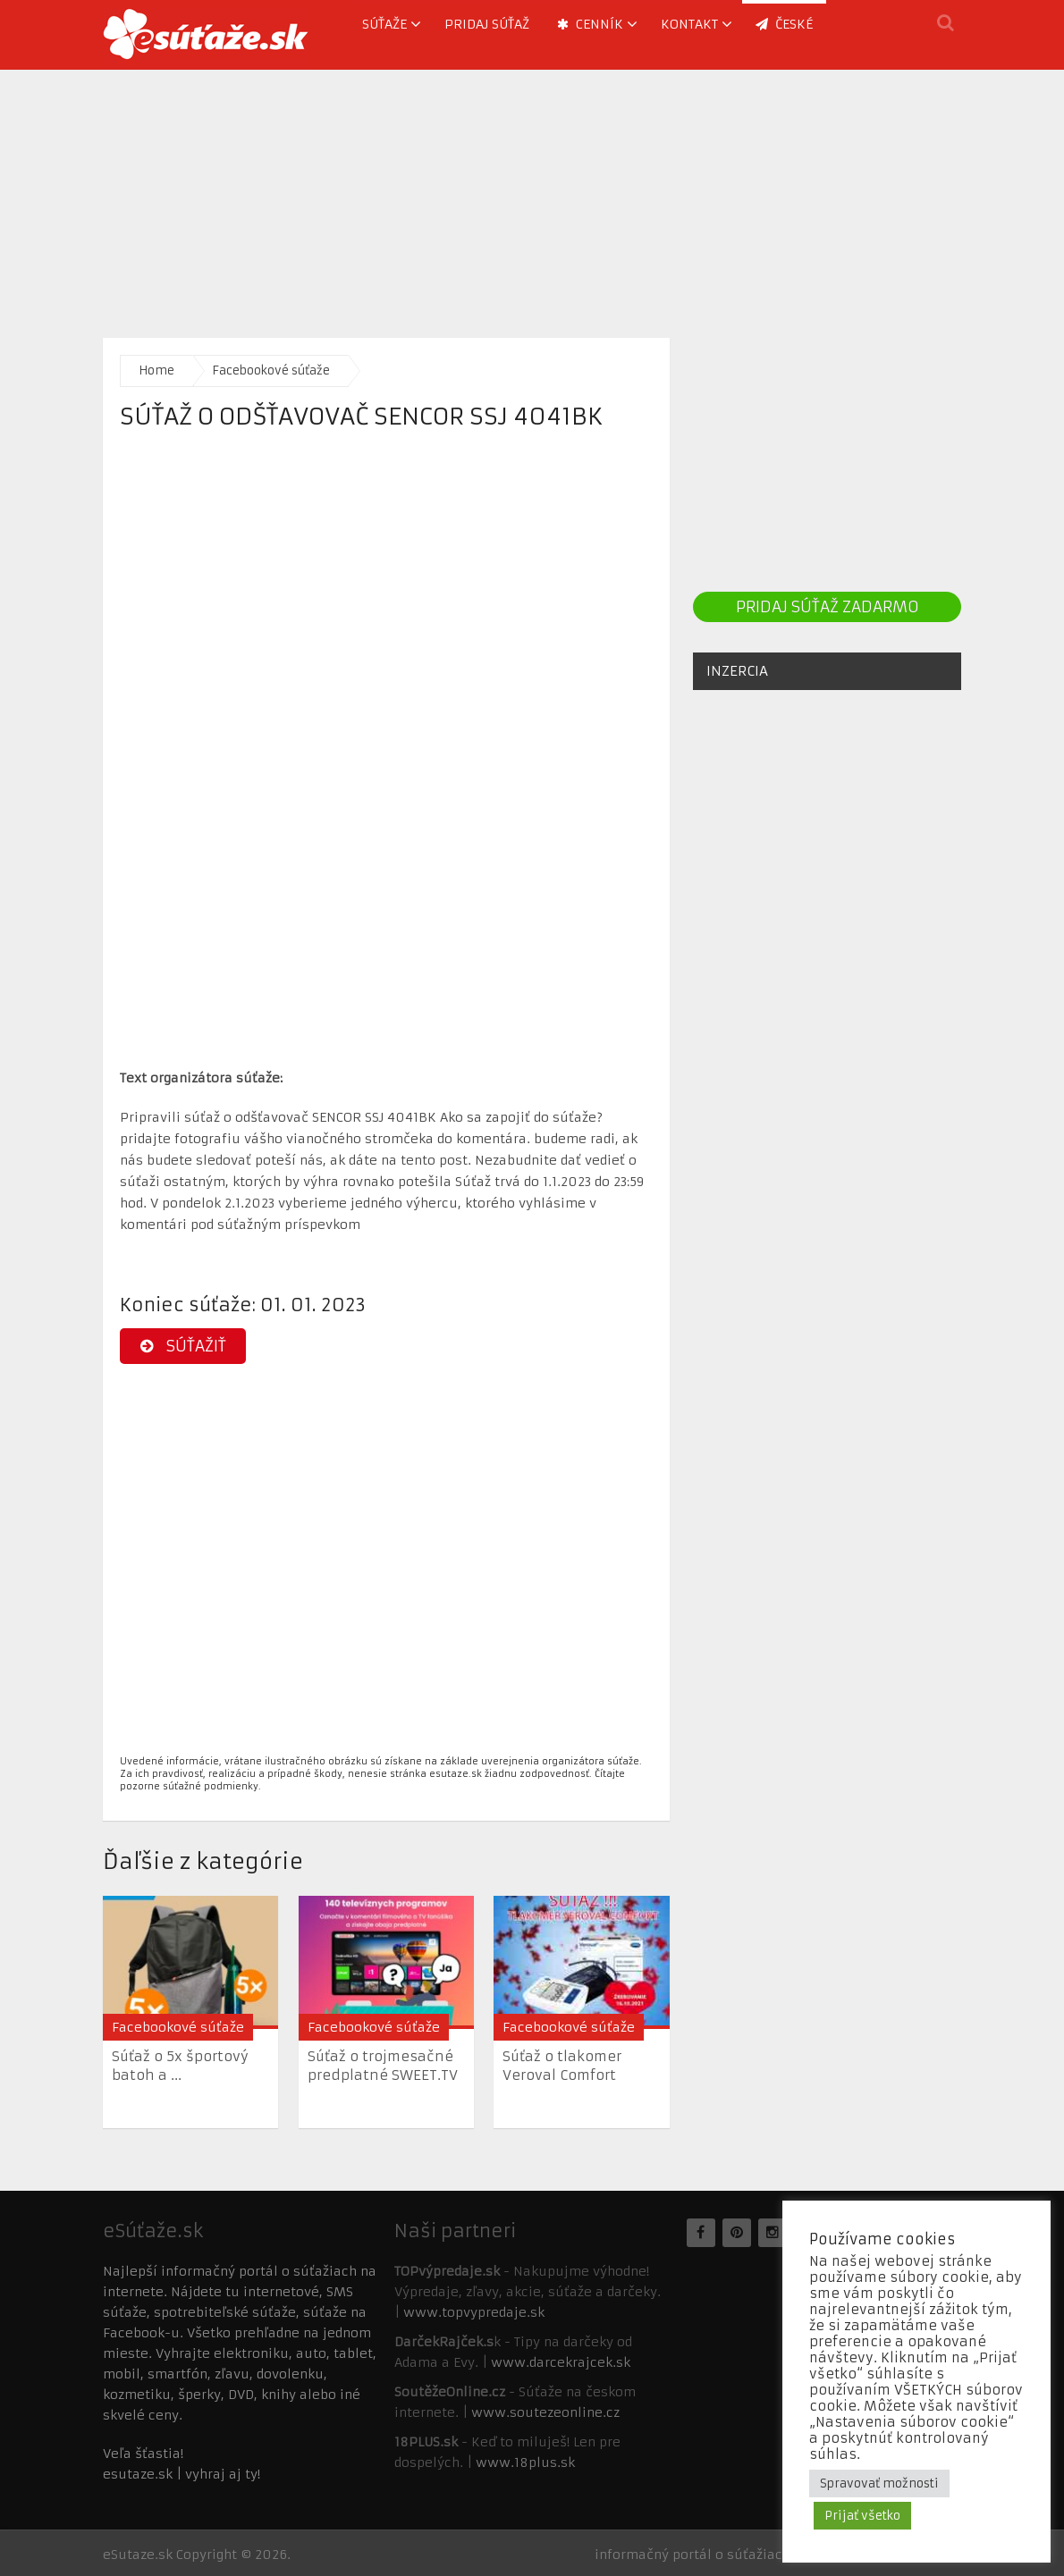  I want to click on ČESKÉ, so click(784, 24).